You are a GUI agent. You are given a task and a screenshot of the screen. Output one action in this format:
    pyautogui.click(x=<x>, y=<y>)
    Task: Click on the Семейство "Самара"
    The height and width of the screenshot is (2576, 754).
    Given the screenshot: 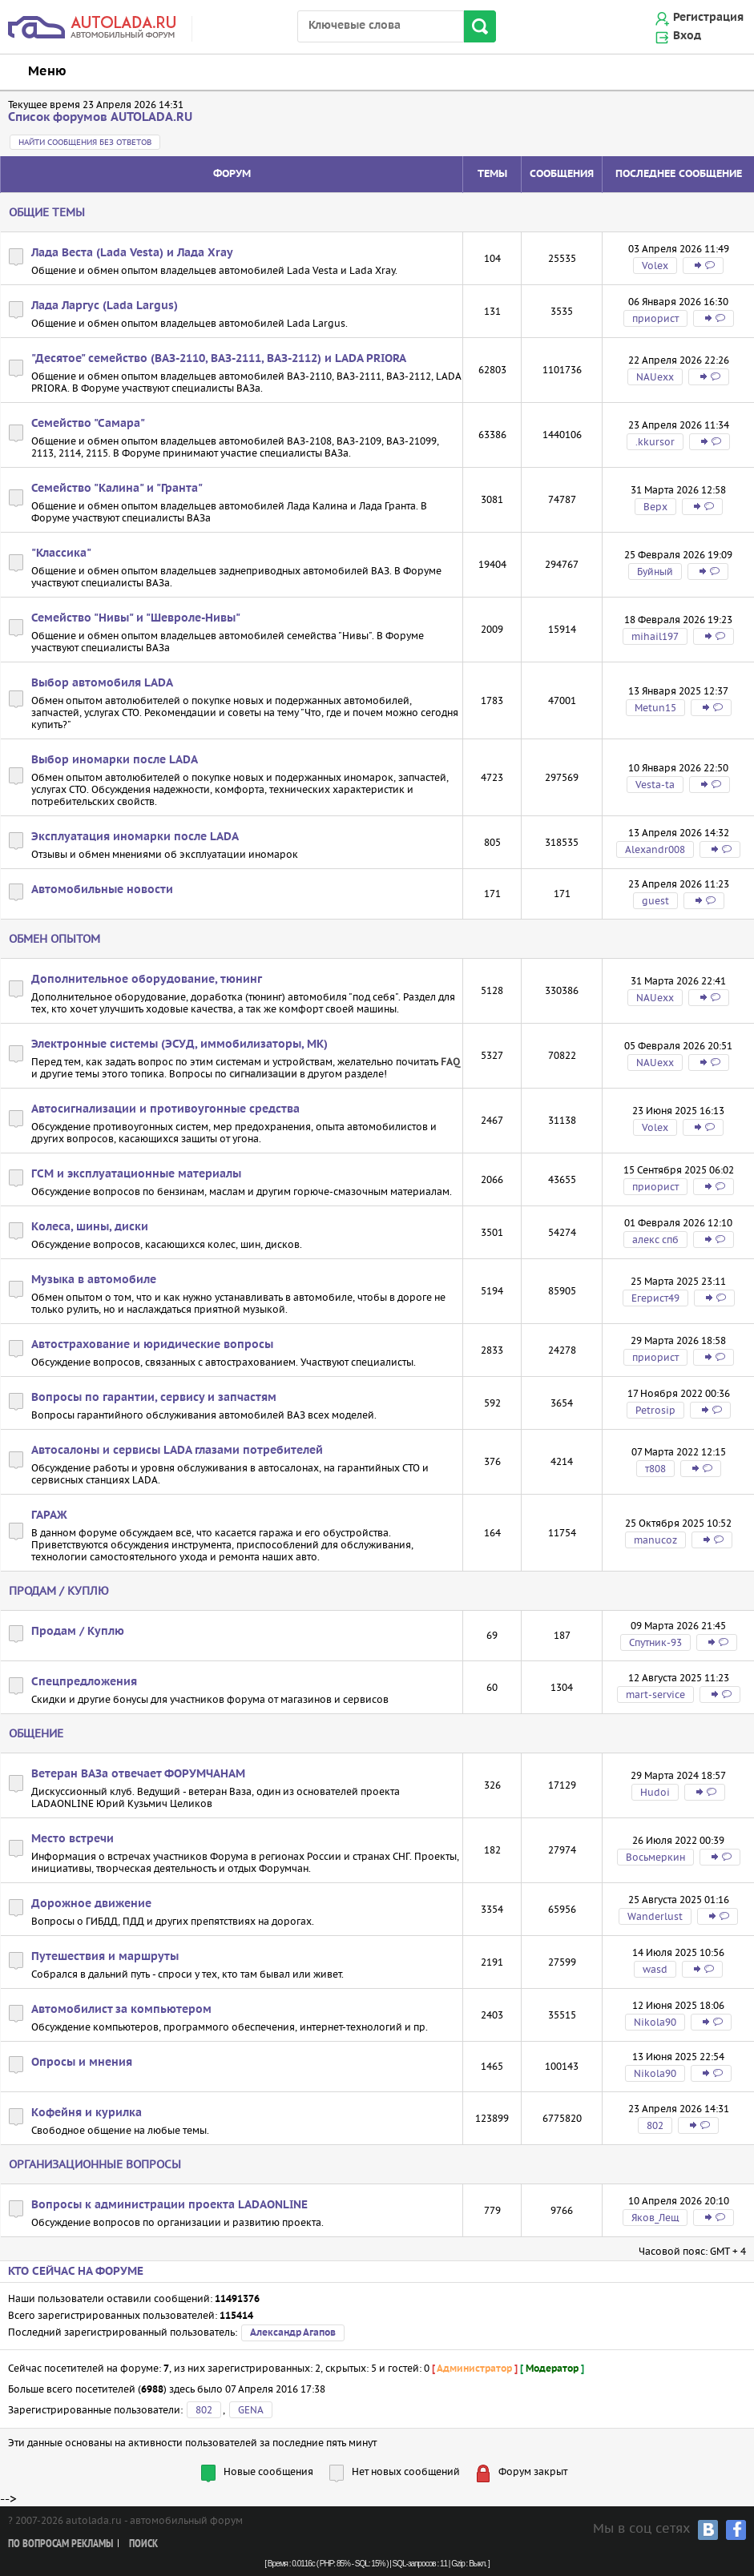 What is the action you would take?
    pyautogui.click(x=88, y=423)
    